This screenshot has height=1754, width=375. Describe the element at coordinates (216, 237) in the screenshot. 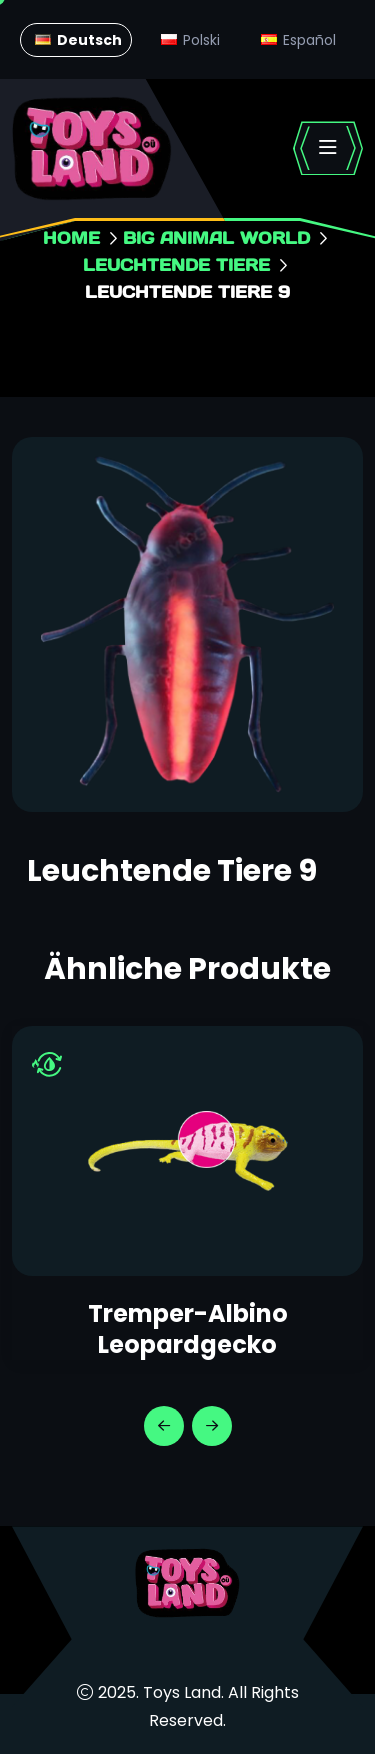

I see `Big animal world` at that location.